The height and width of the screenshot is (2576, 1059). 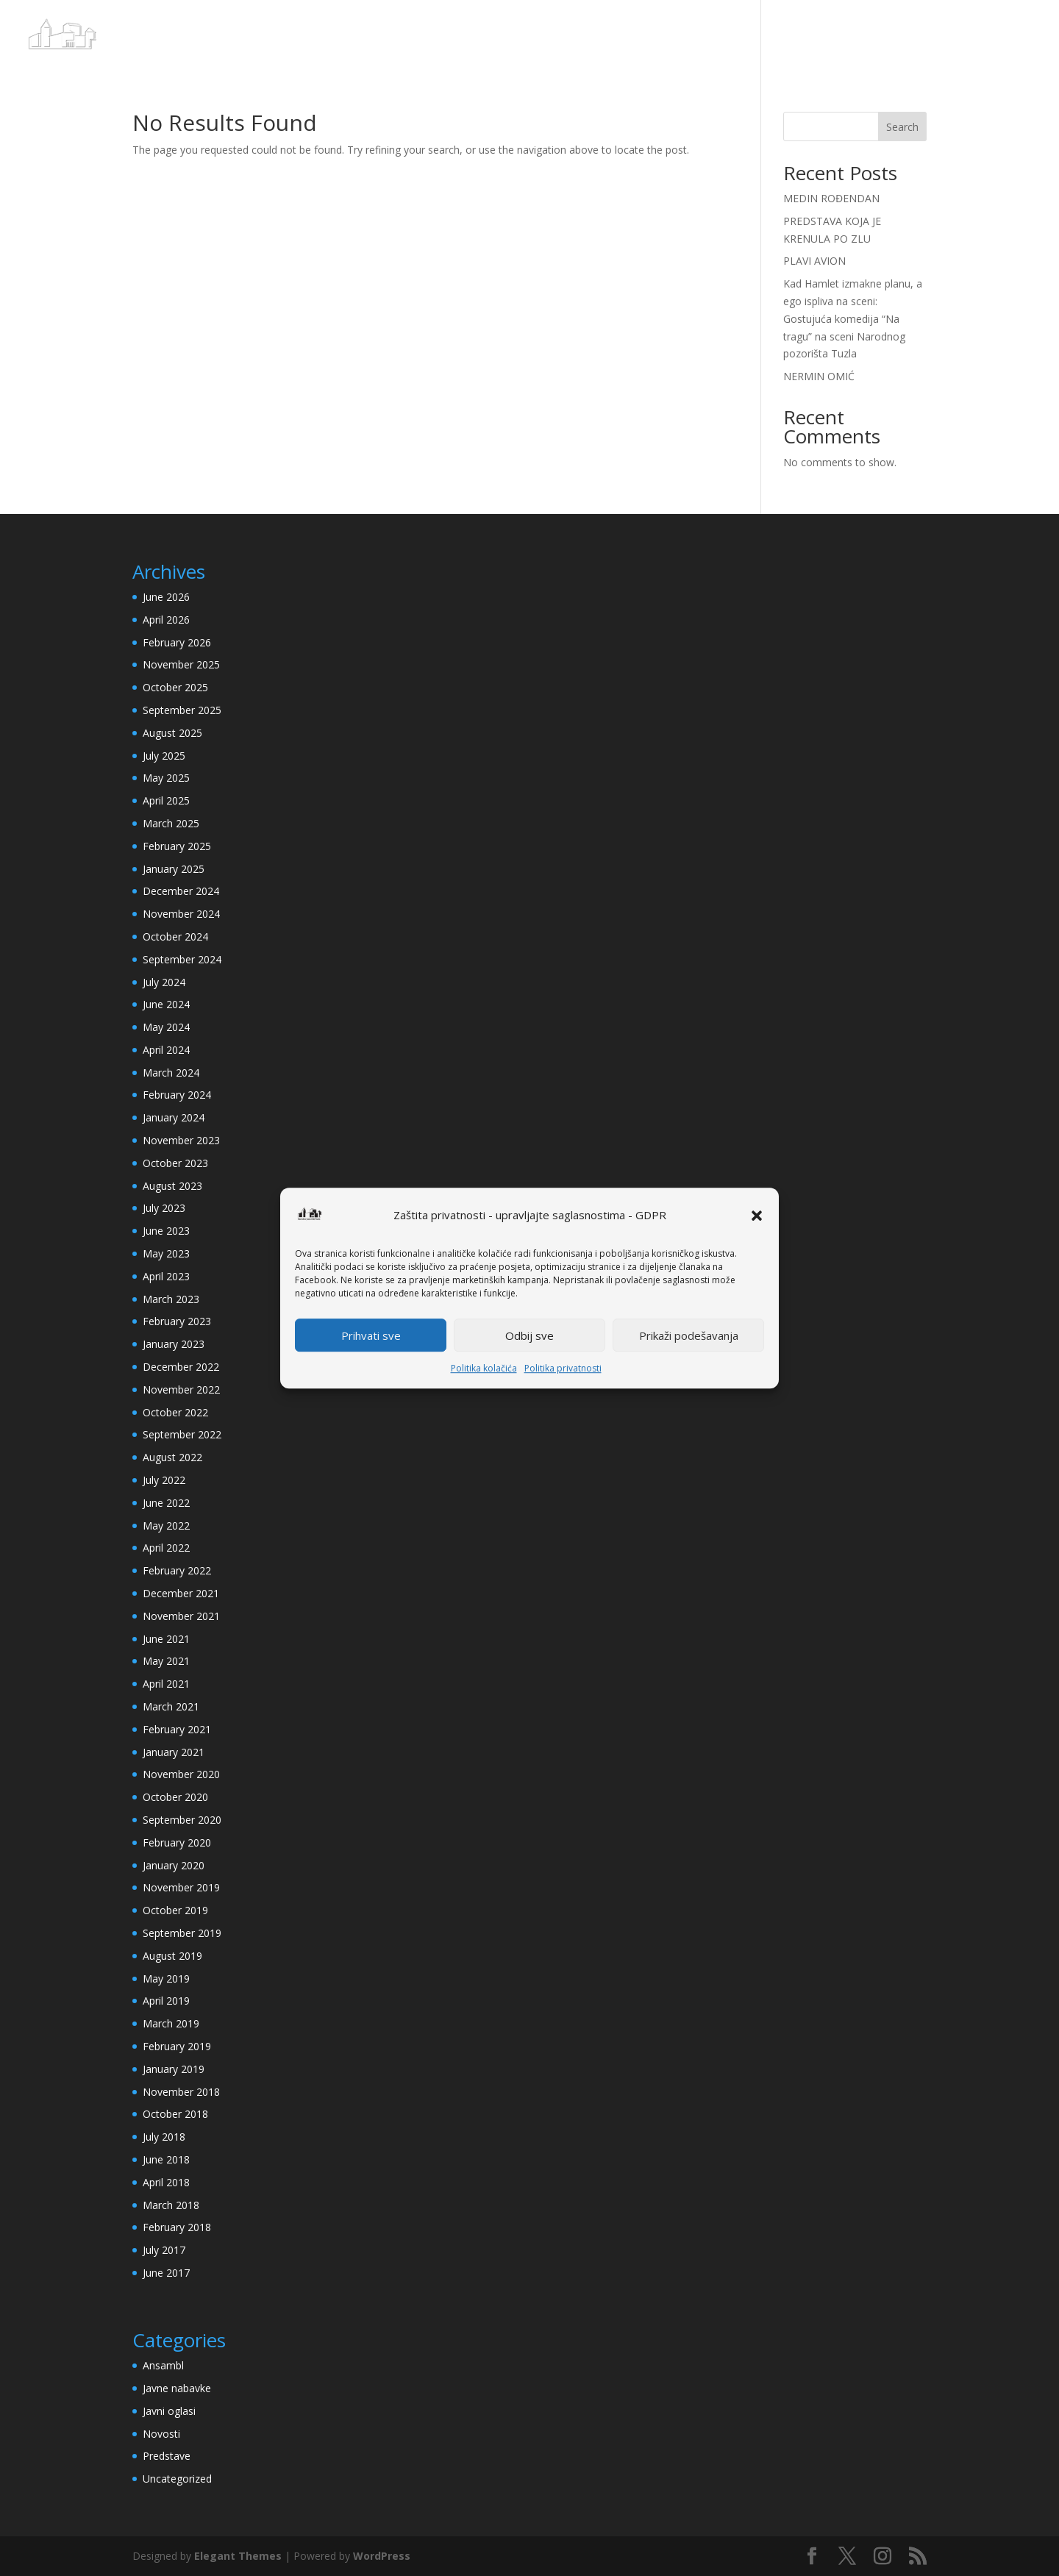 What do you see at coordinates (831, 198) in the screenshot?
I see `MEDIN ROĐENDAN` at bounding box center [831, 198].